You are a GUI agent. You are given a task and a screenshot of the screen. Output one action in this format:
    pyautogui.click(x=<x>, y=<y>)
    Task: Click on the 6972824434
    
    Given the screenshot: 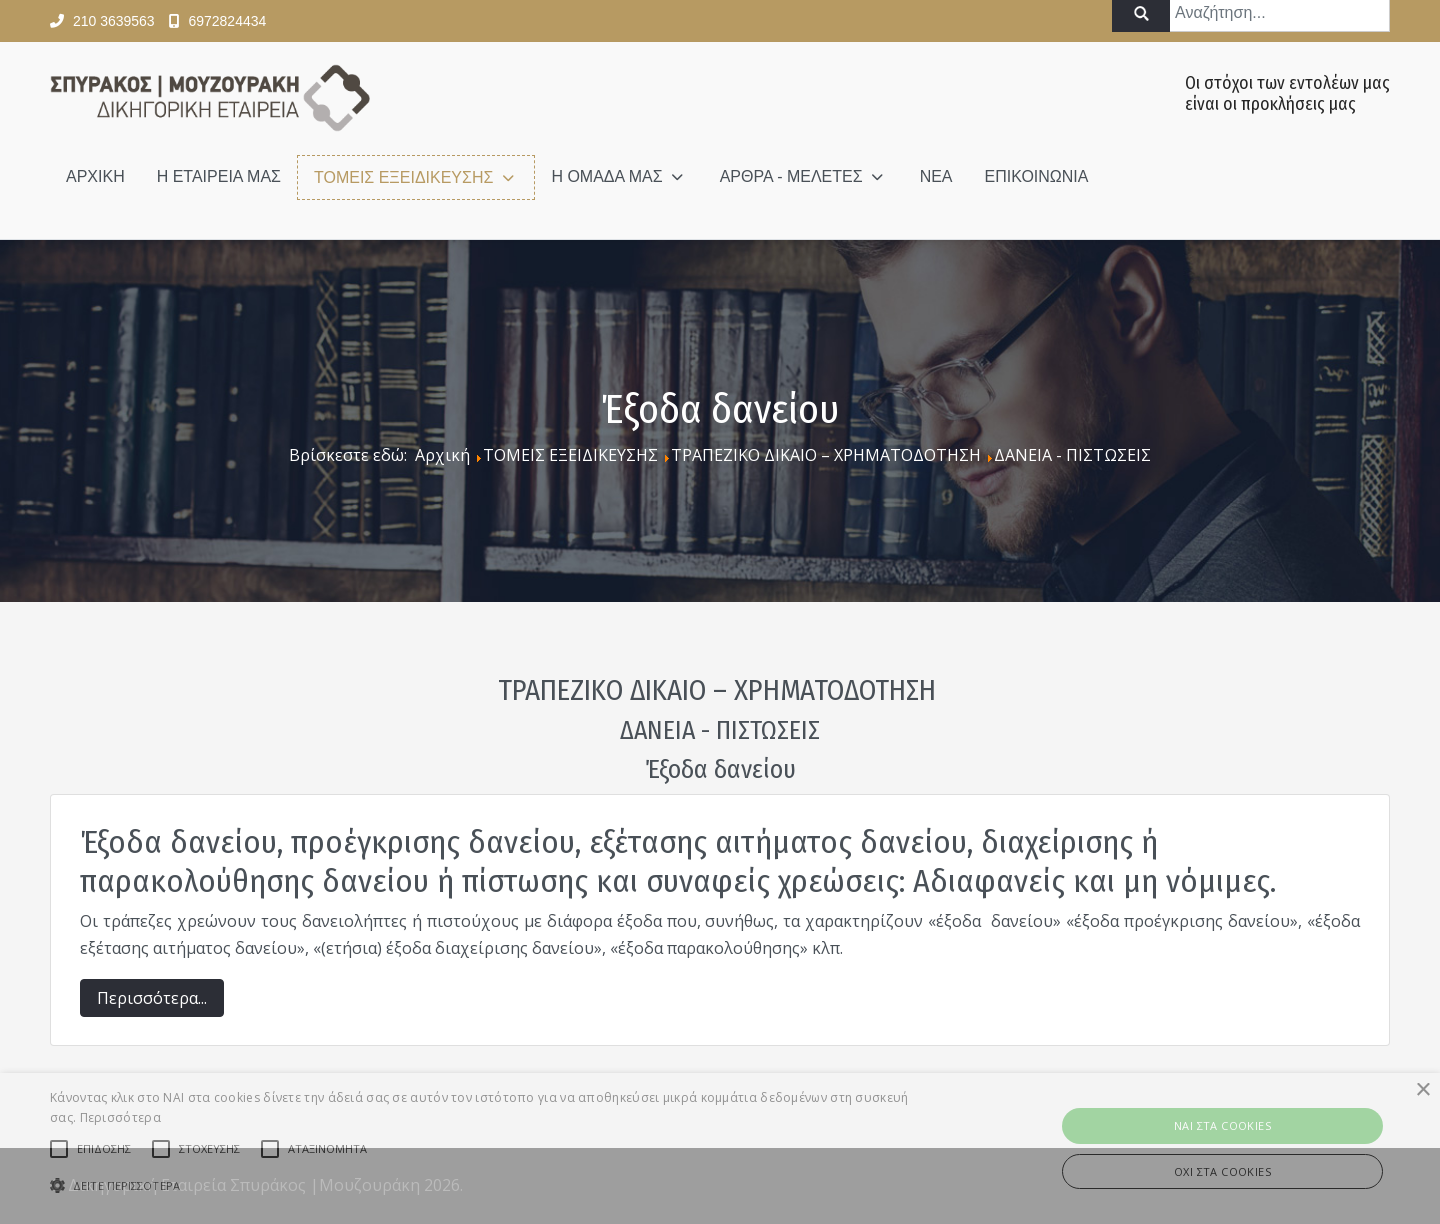 What is the action you would take?
    pyautogui.click(x=227, y=21)
    